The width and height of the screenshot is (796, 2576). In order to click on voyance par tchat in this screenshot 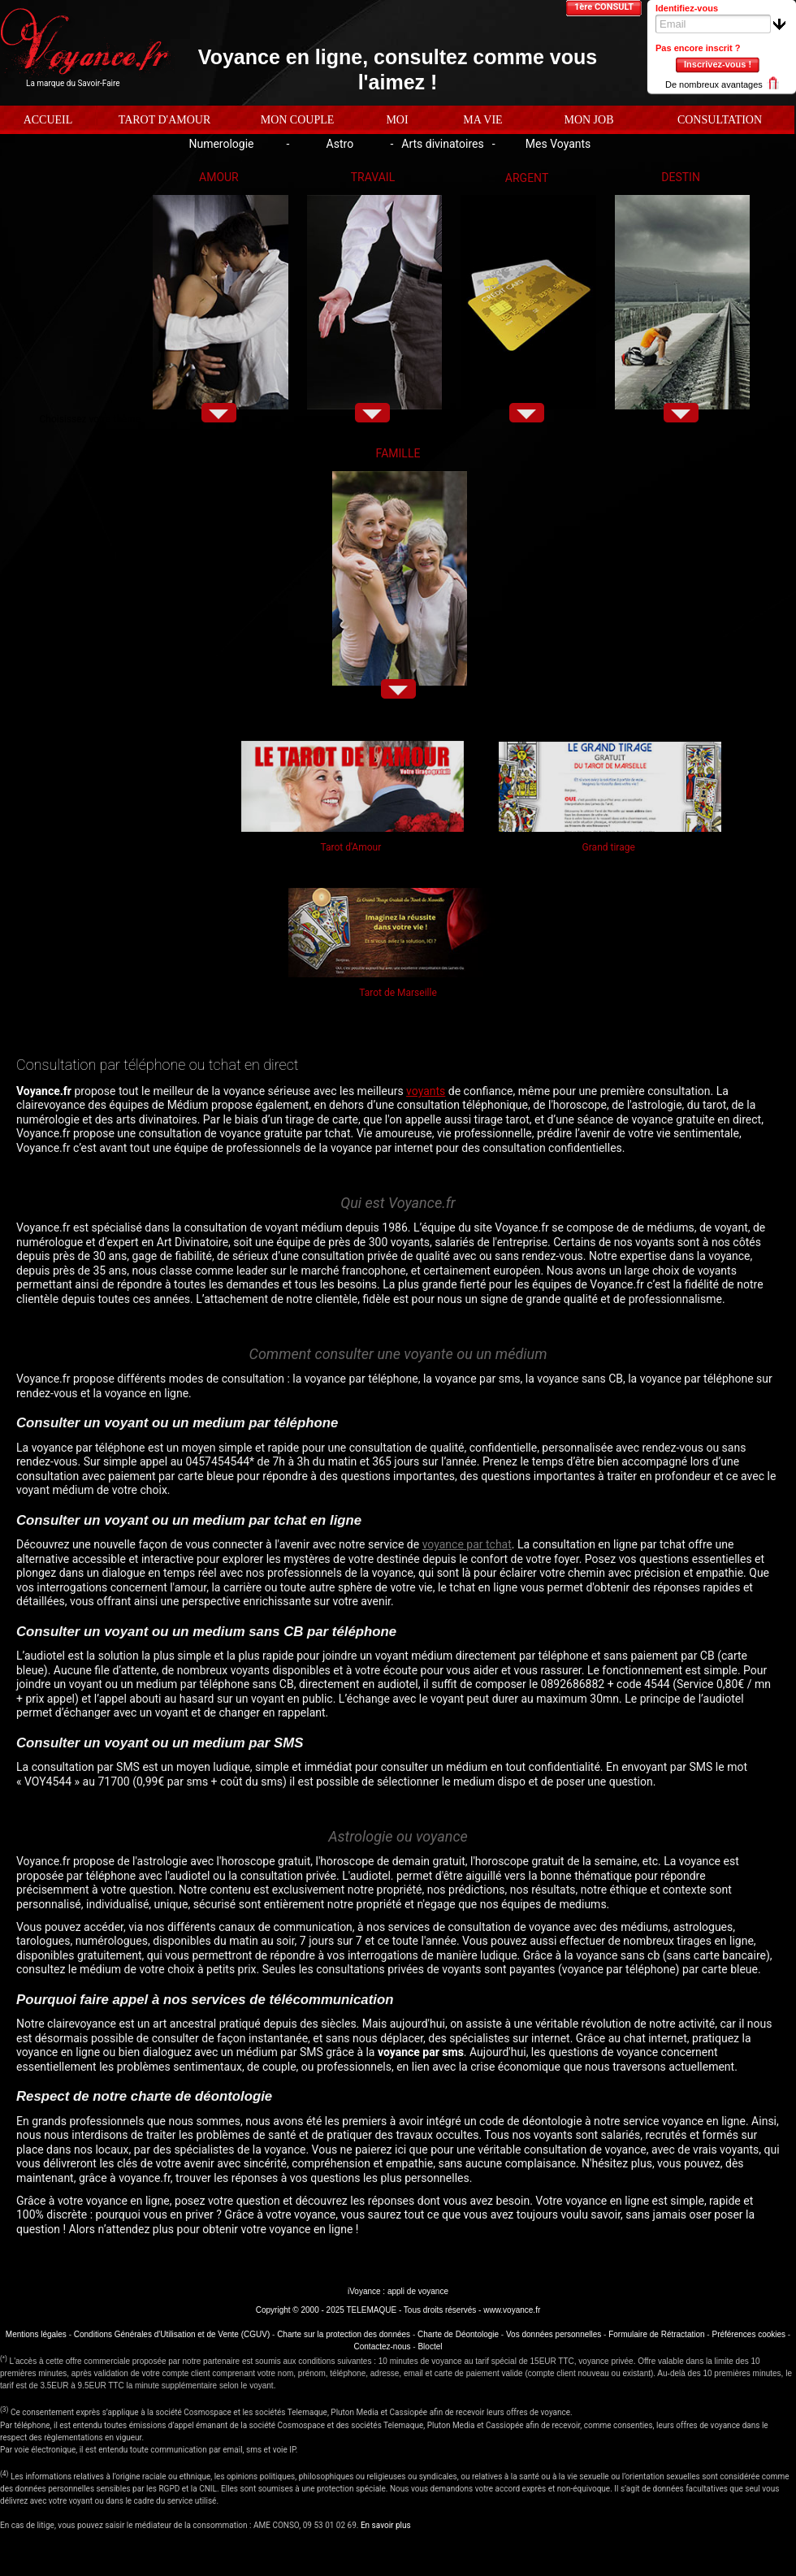, I will do `click(467, 1544)`.